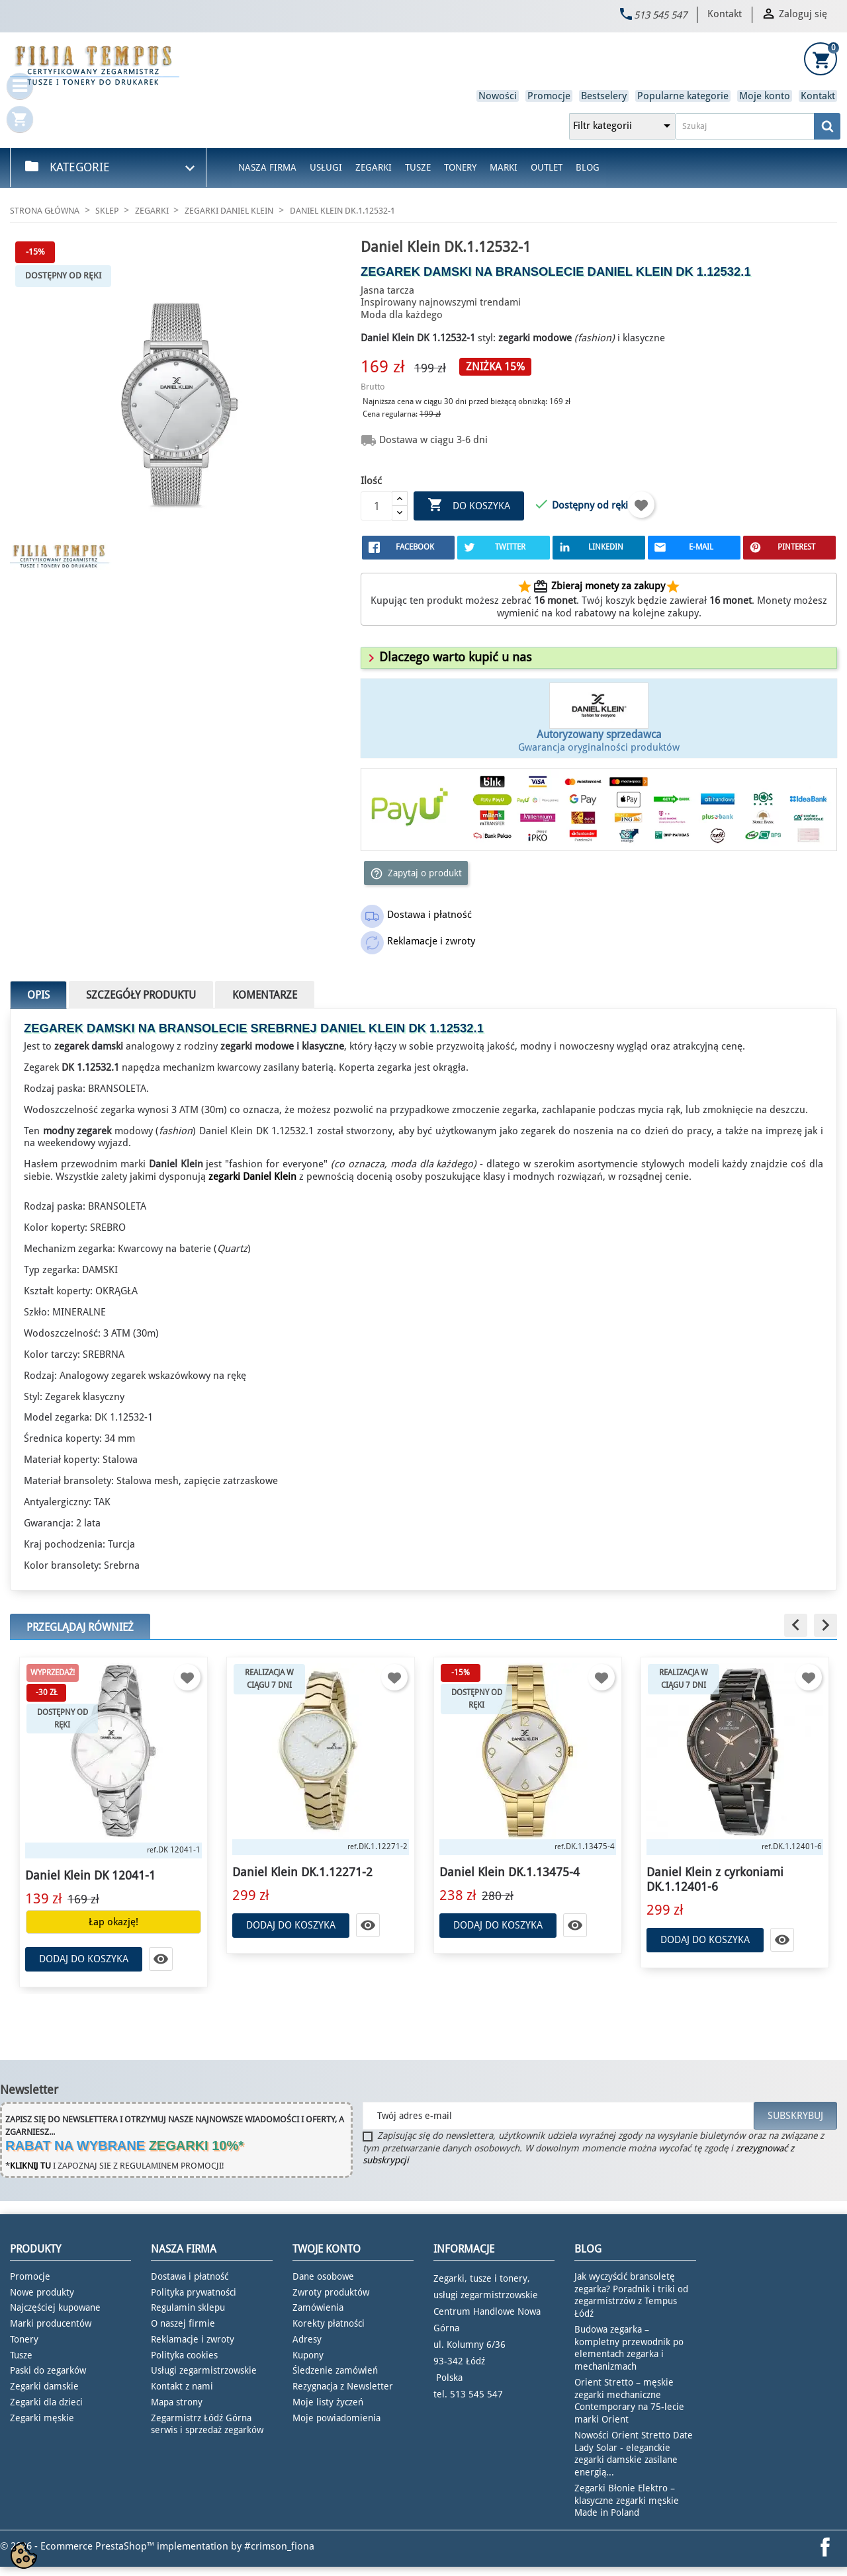 The height and width of the screenshot is (2576, 847). I want to click on Do koszyka, so click(468, 506).